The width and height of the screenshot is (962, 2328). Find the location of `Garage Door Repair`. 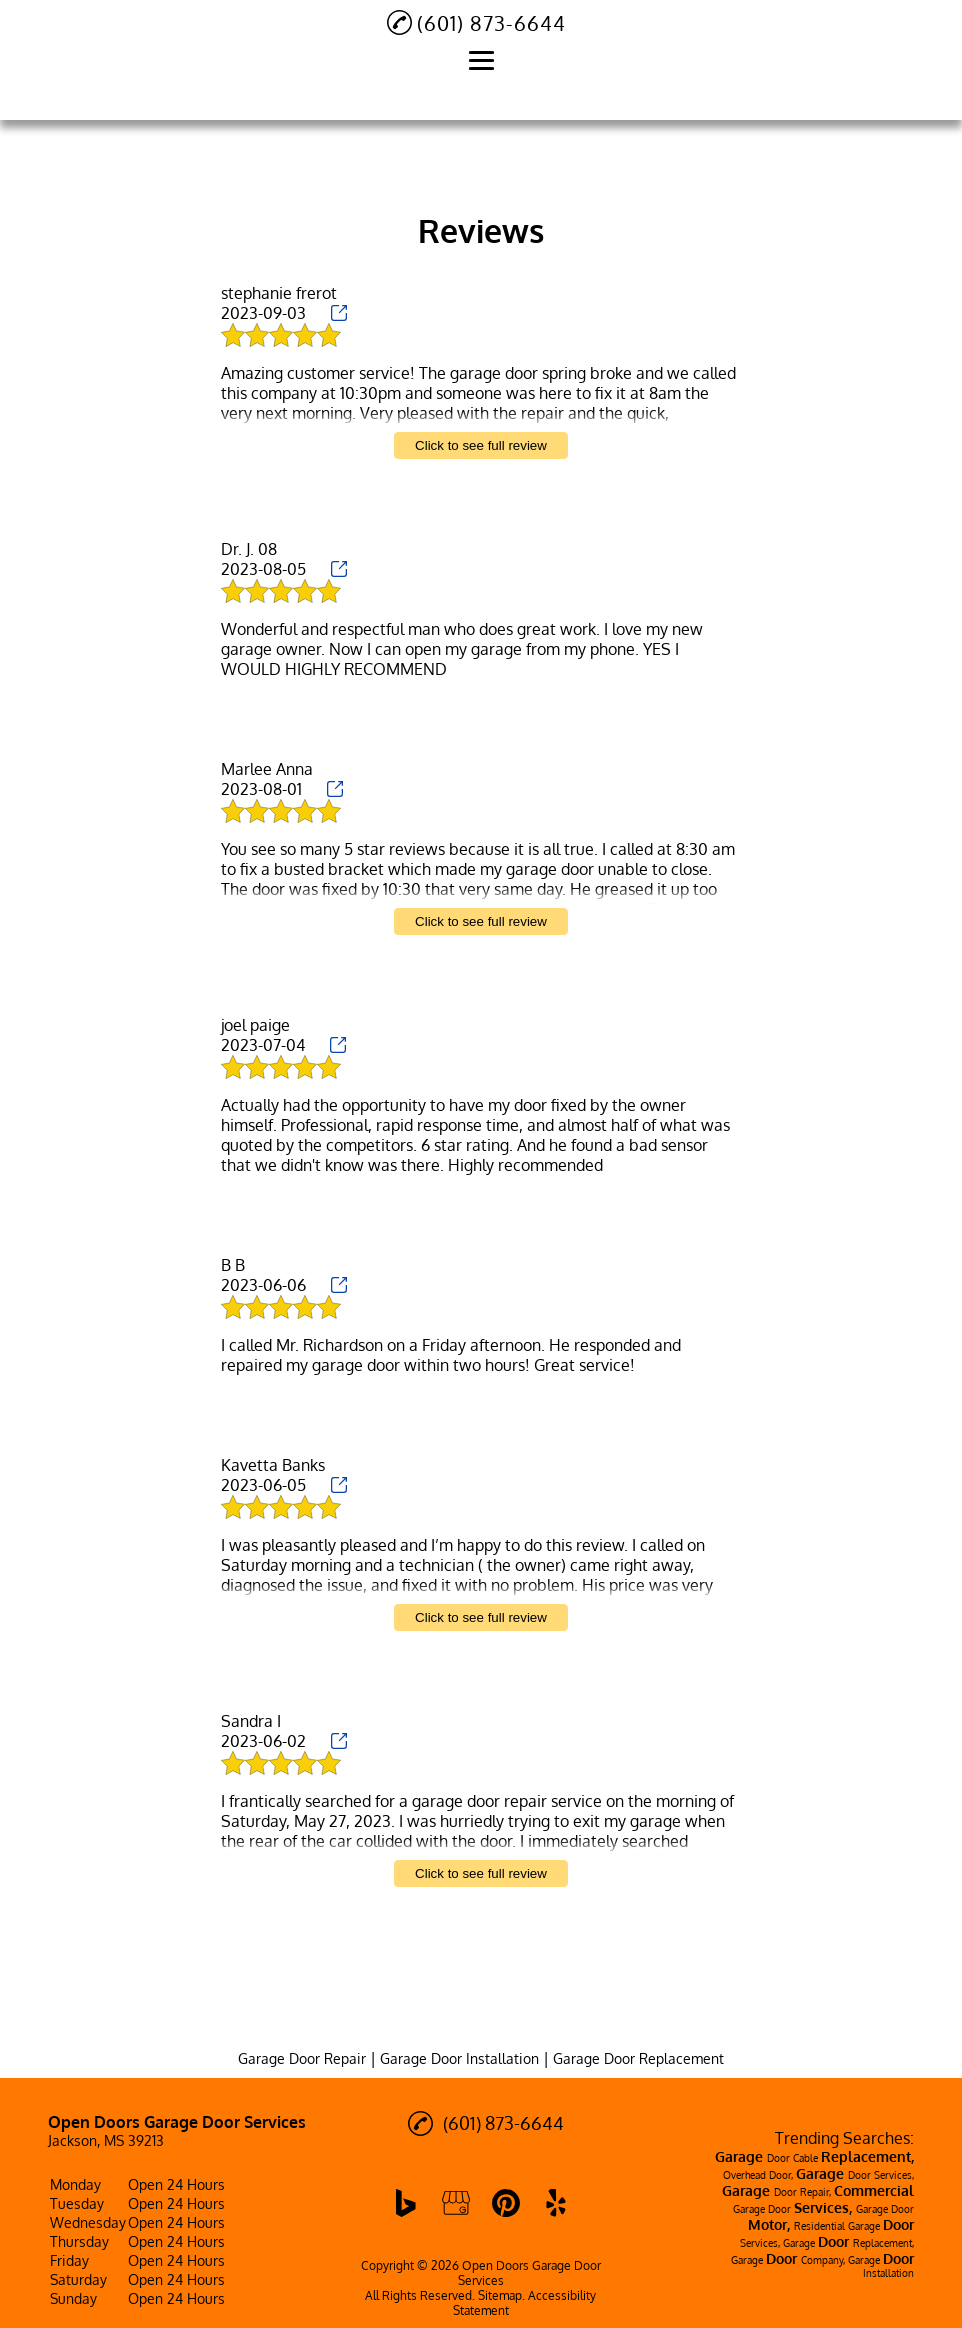

Garage Door Repair is located at coordinates (302, 2058).